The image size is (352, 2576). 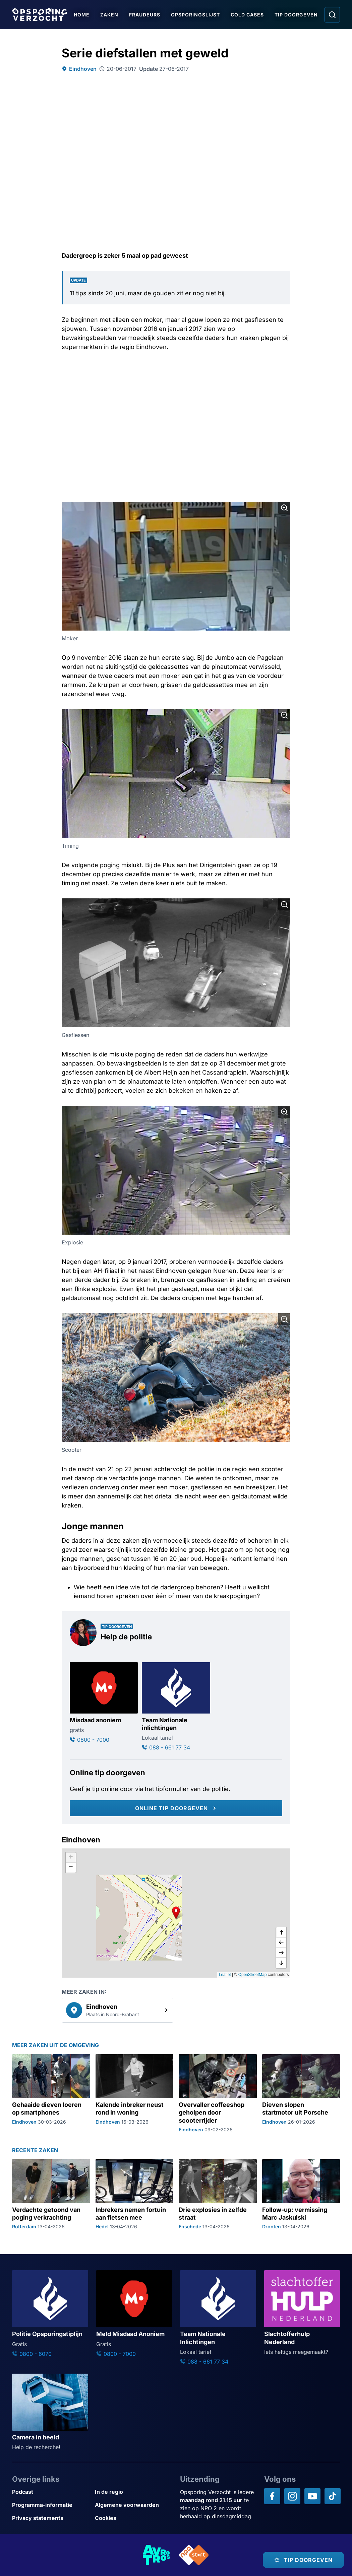 What do you see at coordinates (176, 1913) in the screenshot?
I see `[button]` at bounding box center [176, 1913].